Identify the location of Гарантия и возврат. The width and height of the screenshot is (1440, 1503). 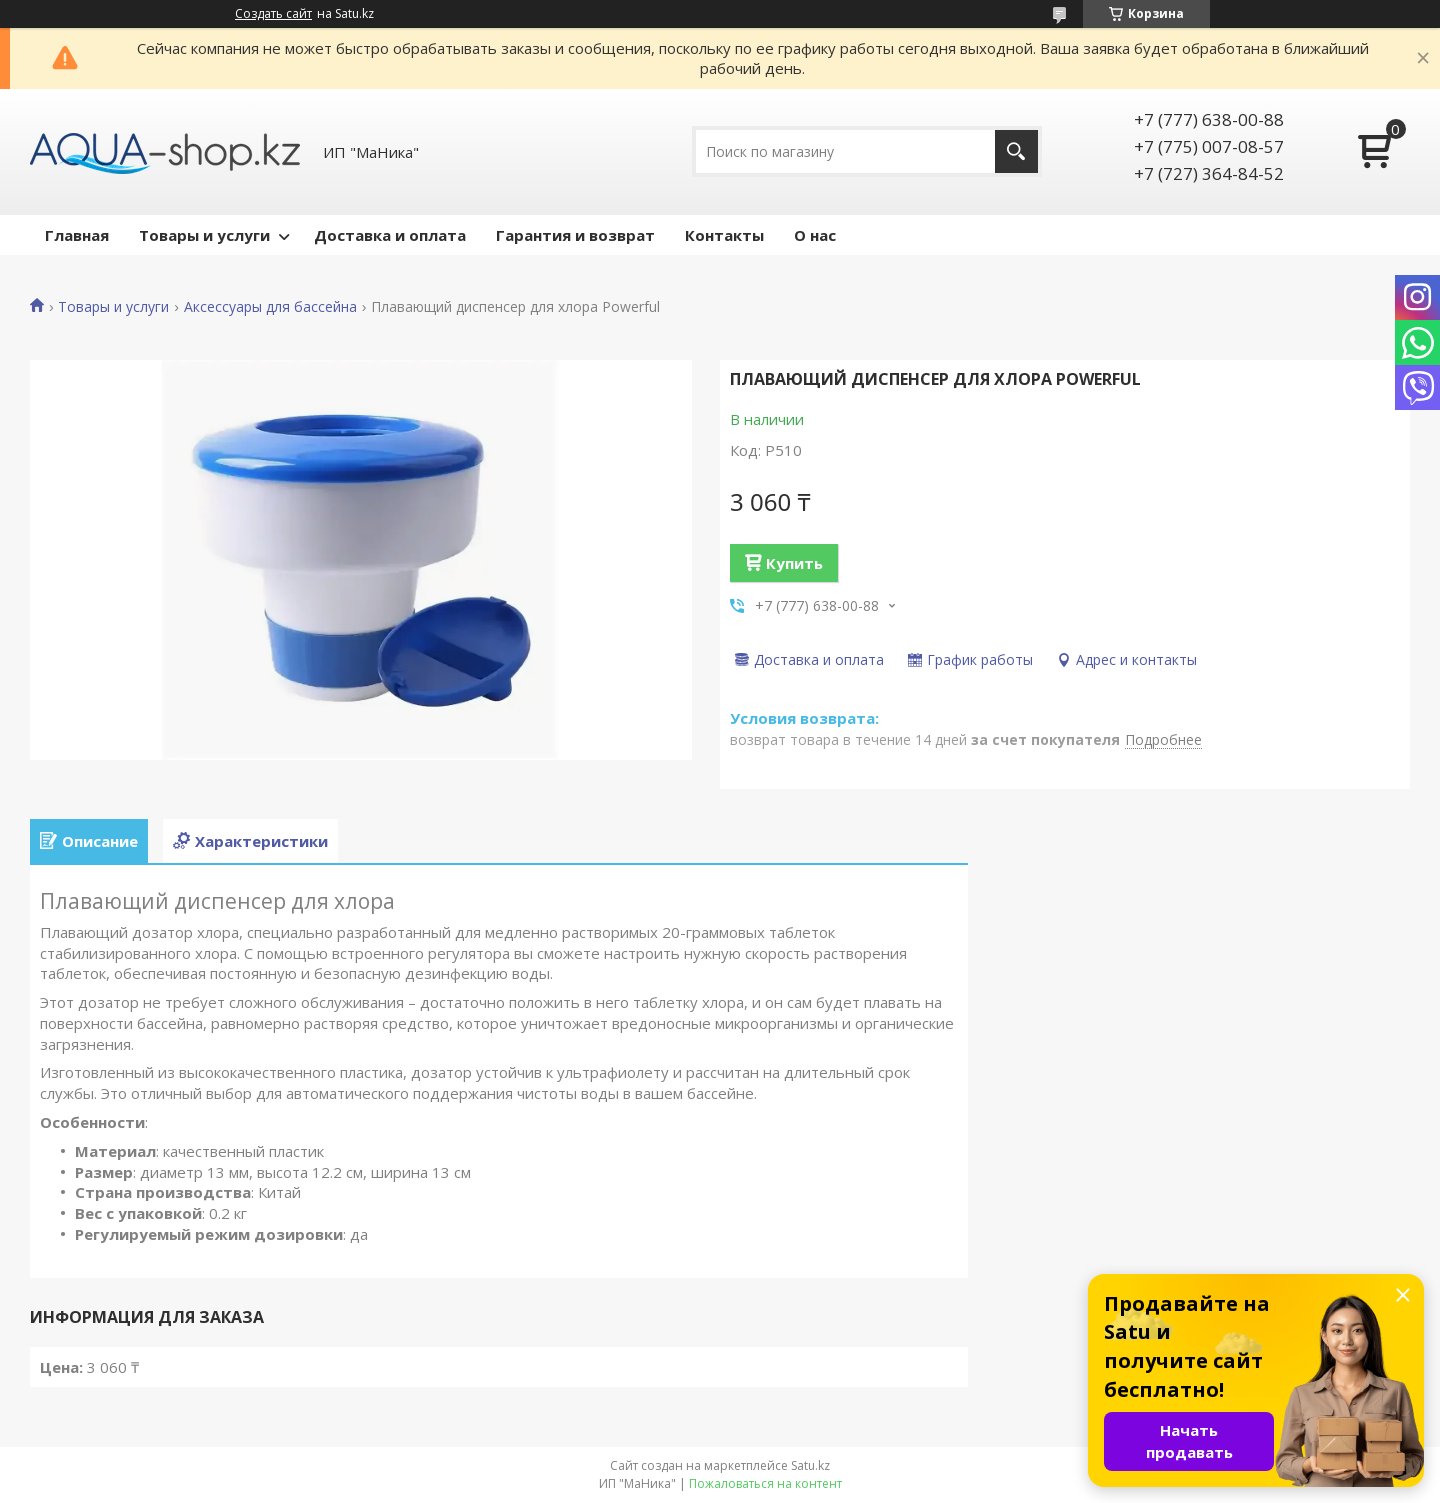
(575, 235).